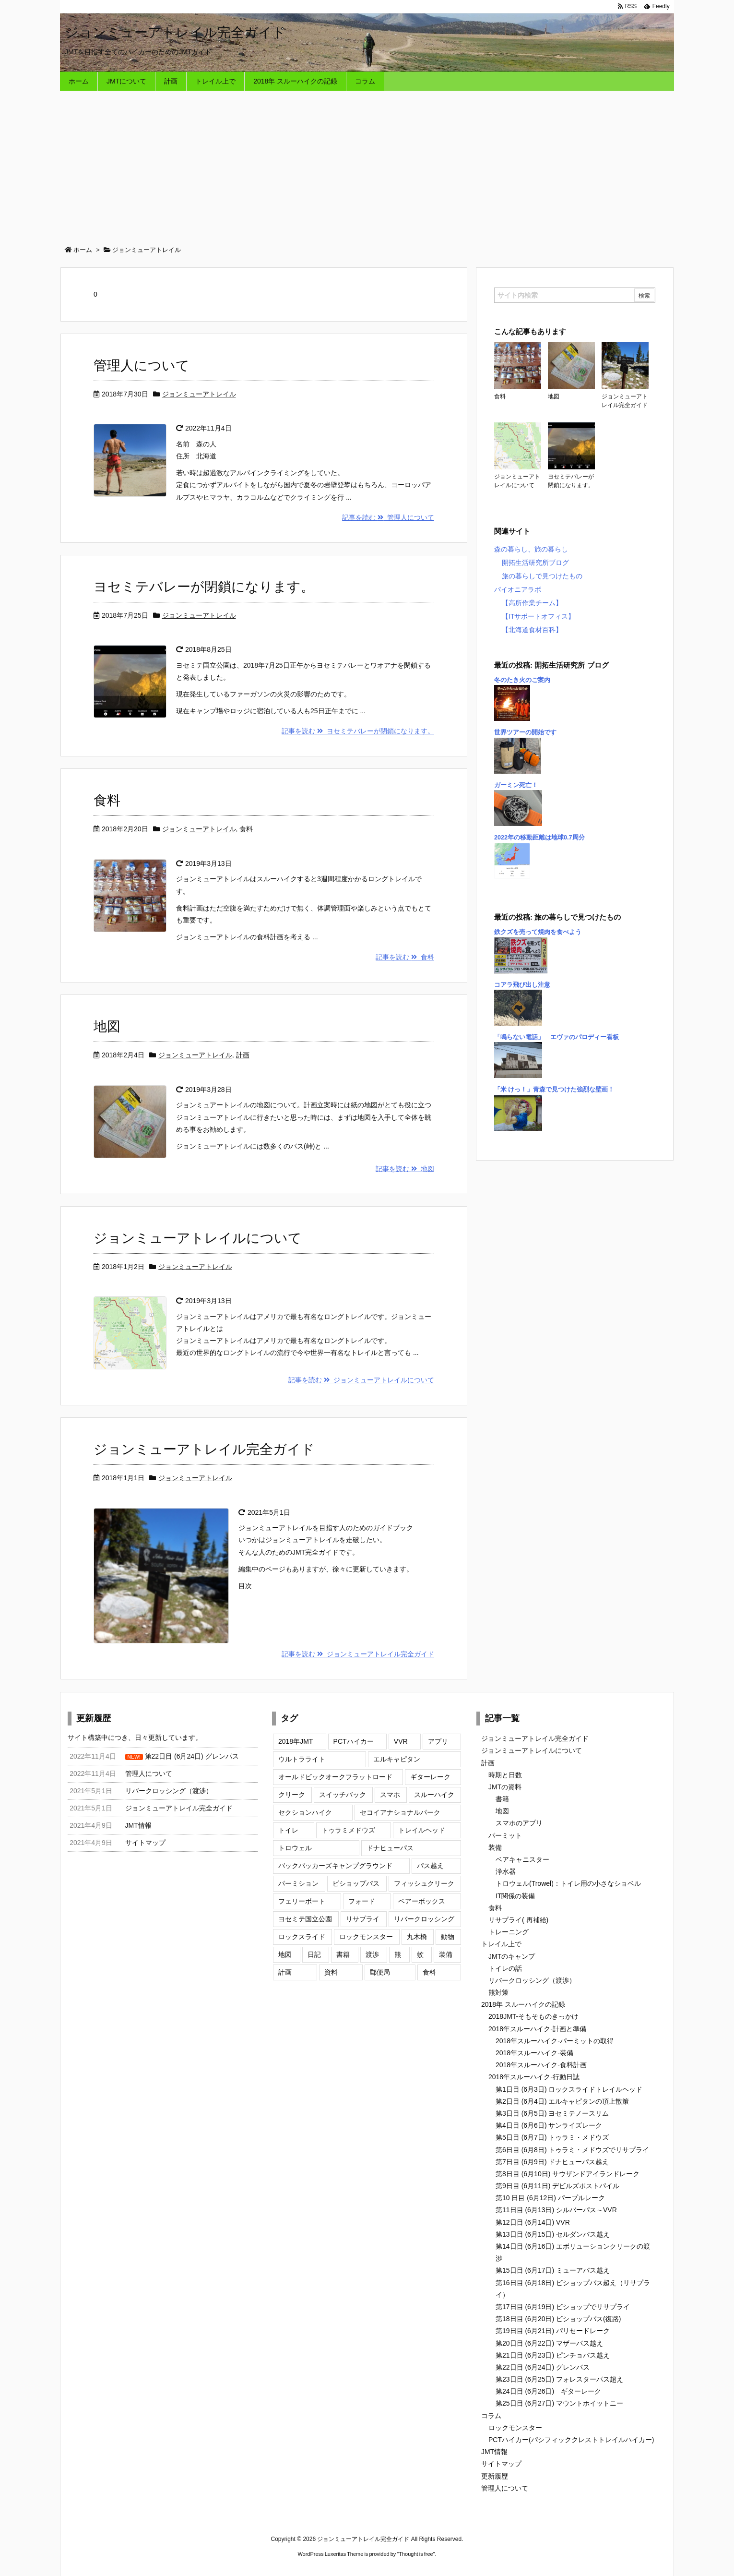 The height and width of the screenshot is (2576, 734). Describe the element at coordinates (417, 1937) in the screenshot. I see `丸木橋 [丸木橋 (2個の項目)]` at that location.